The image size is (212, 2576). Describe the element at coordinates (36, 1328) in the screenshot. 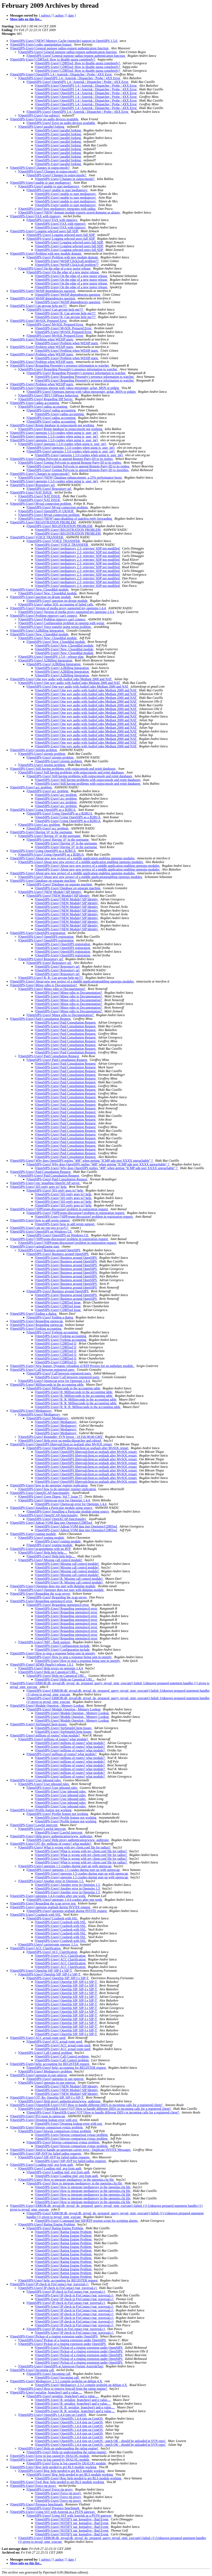

I see `[OpenSIPS-Users] Forking accounting` at that location.